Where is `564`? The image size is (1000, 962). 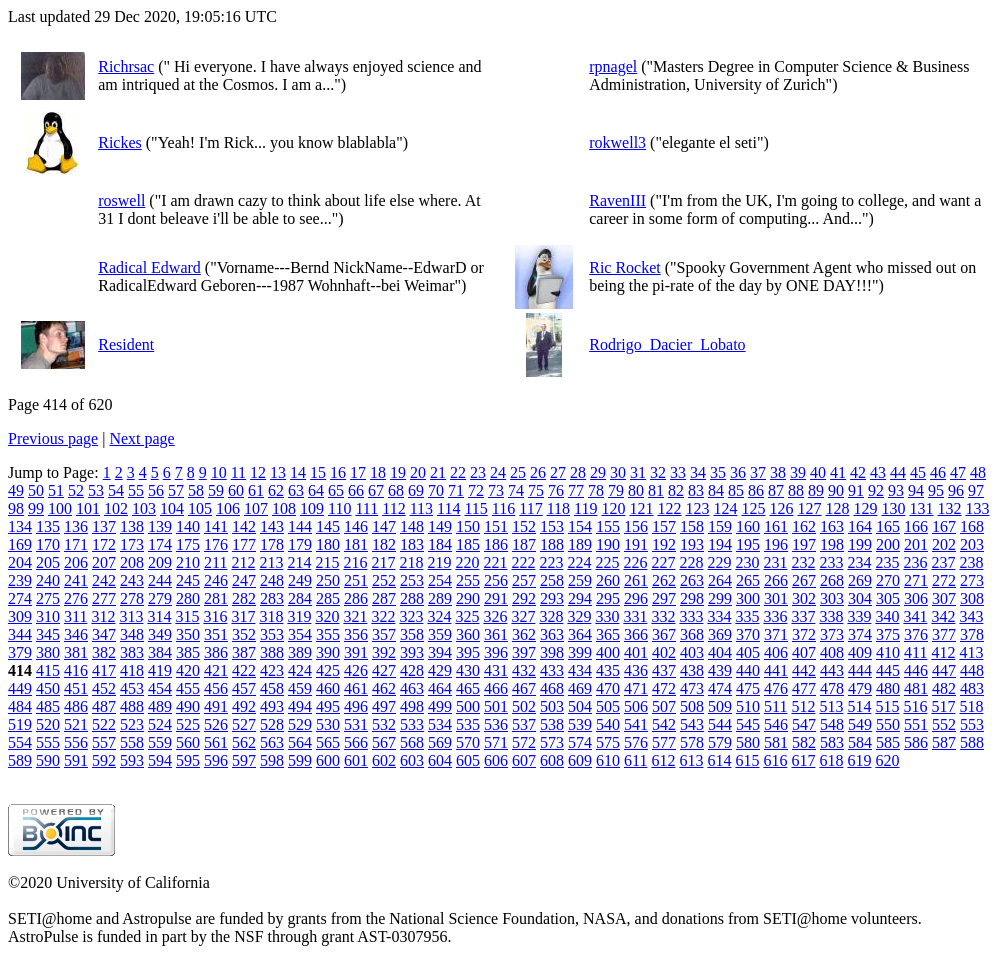
564 is located at coordinates (300, 742).